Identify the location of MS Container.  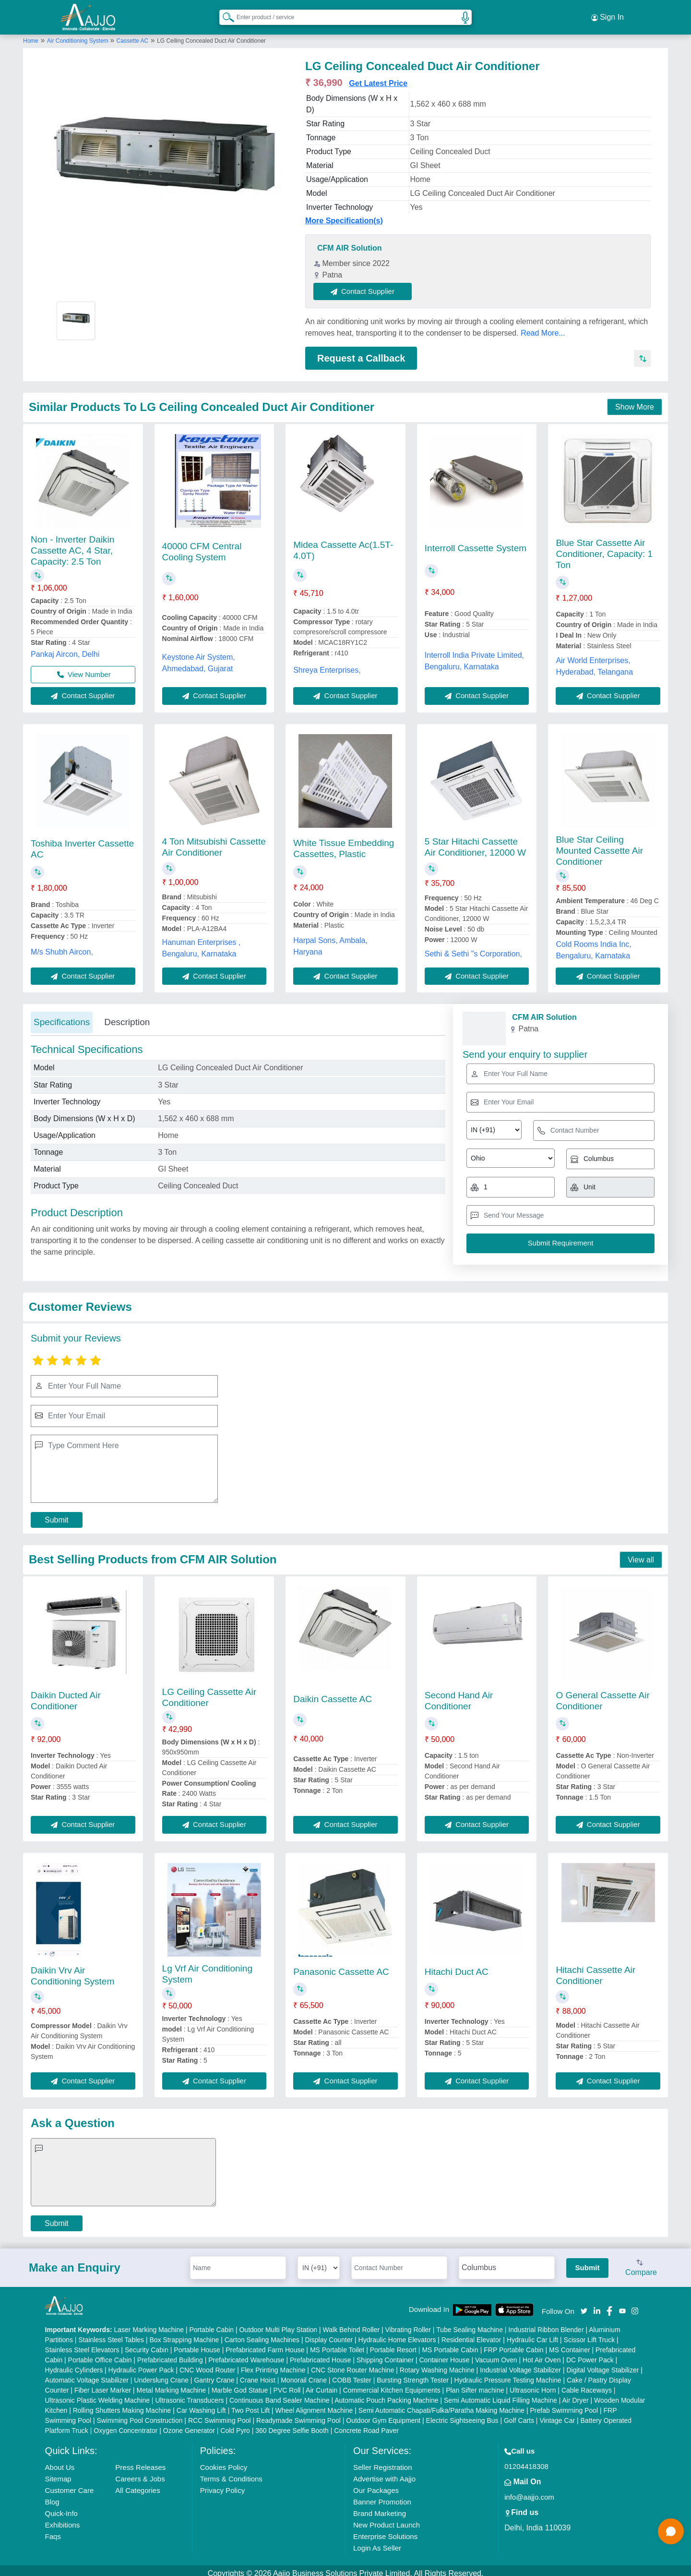
(569, 2344).